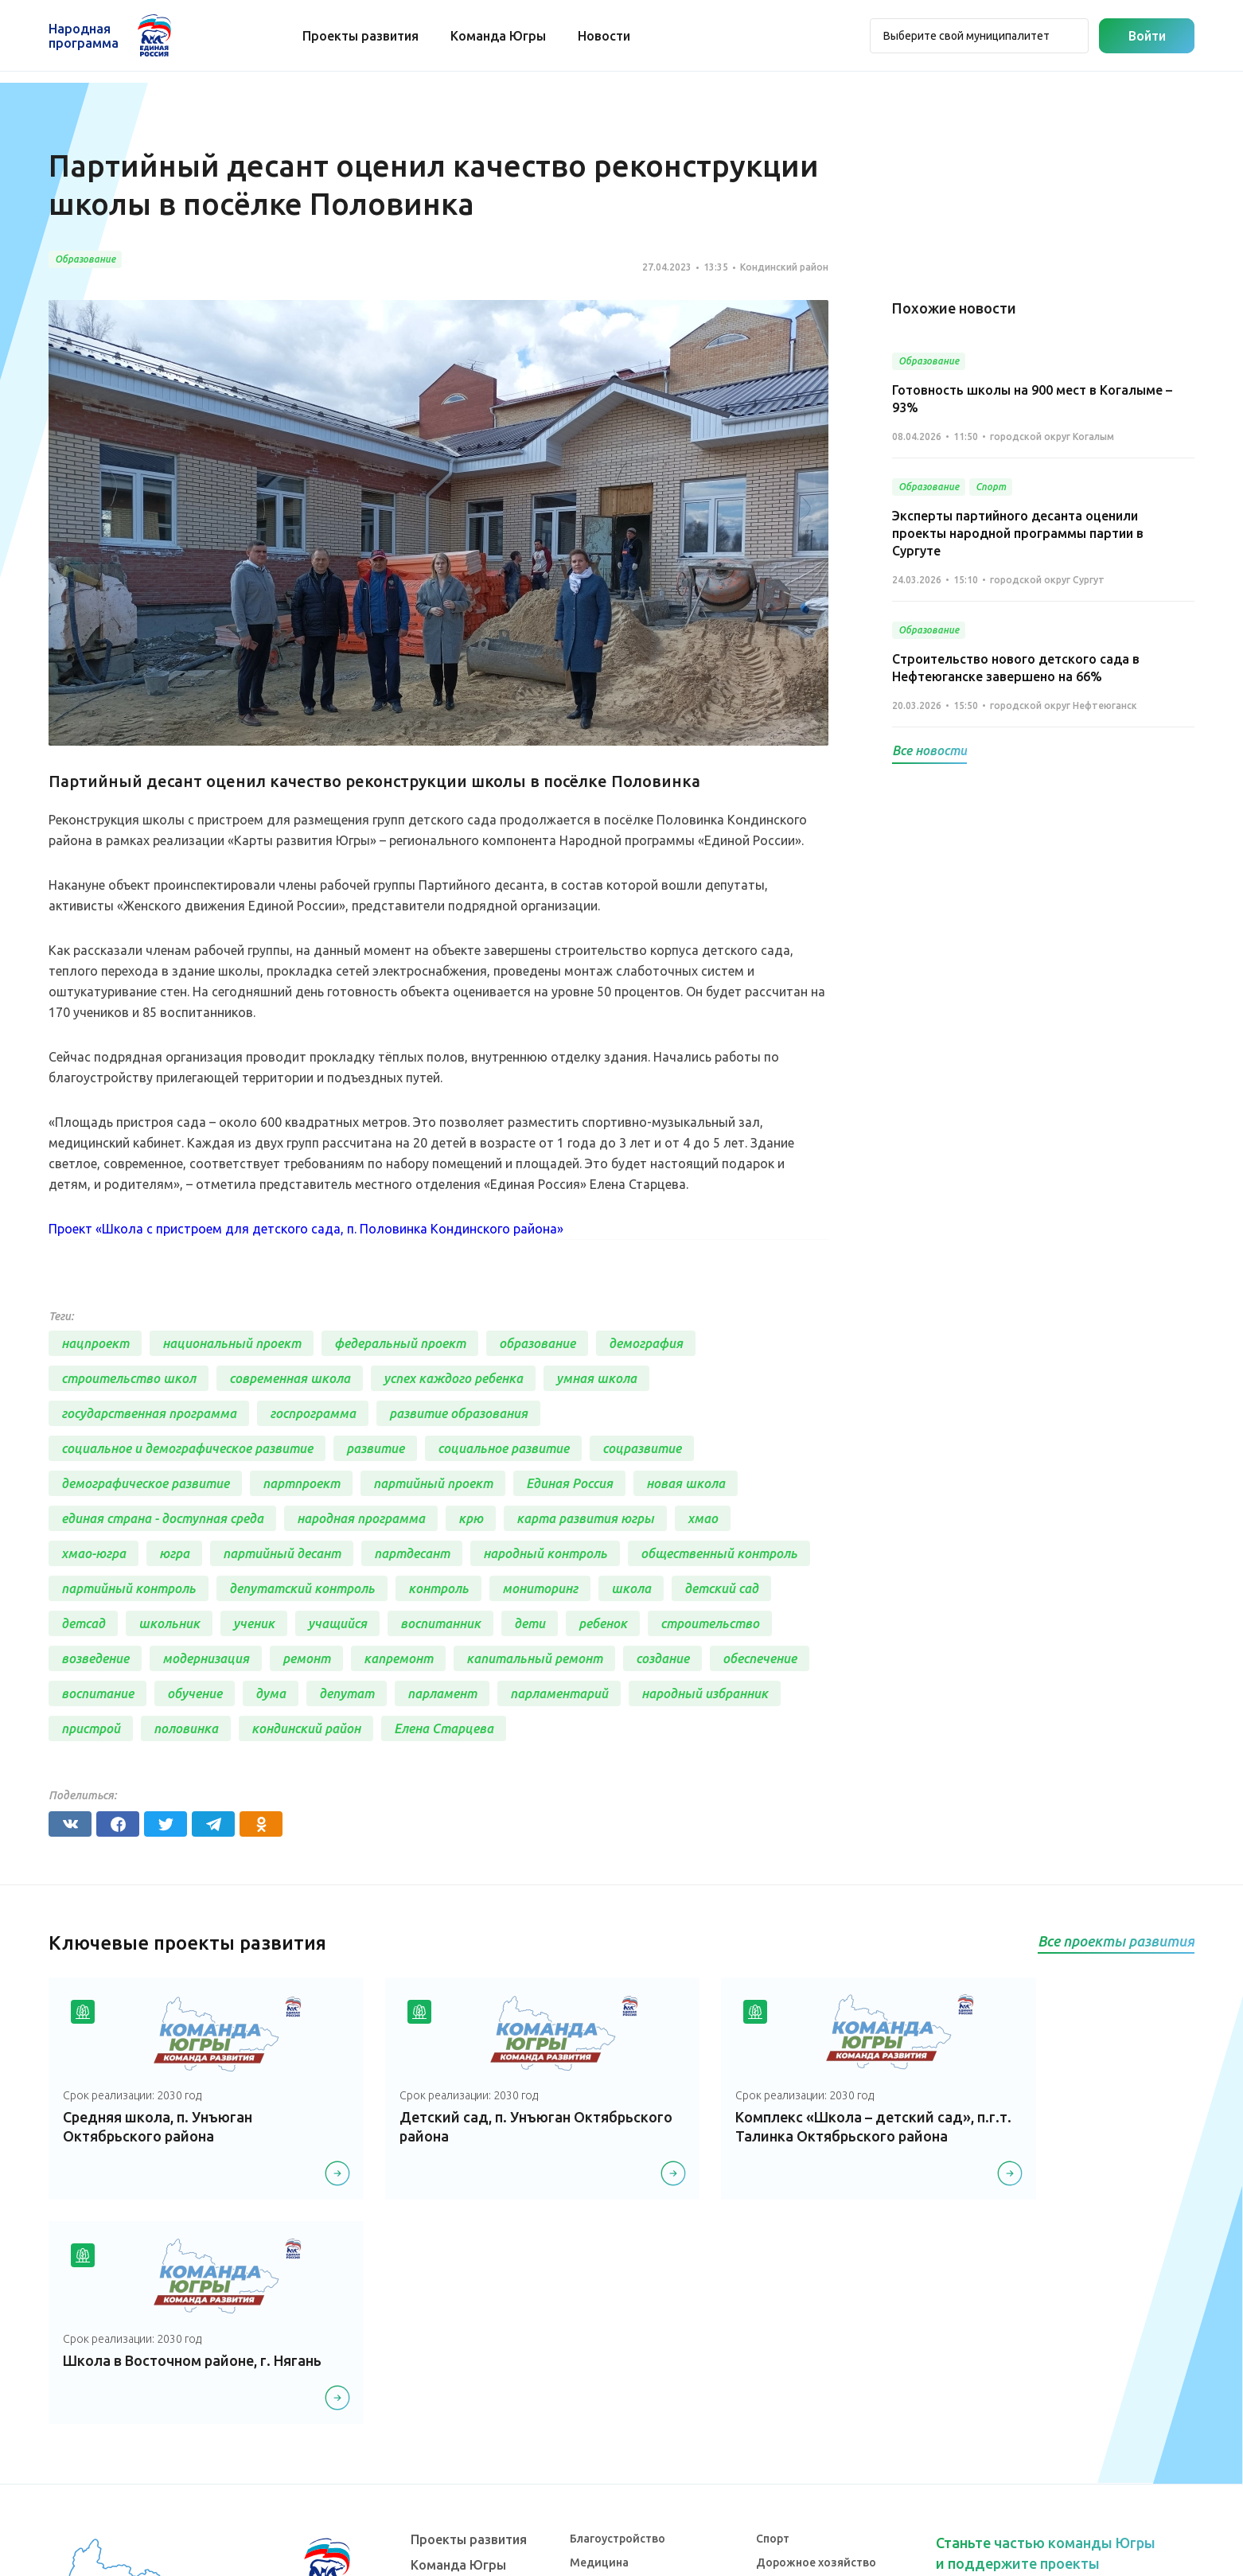 This screenshot has width=1243, height=2576. I want to click on образование, so click(537, 1343).